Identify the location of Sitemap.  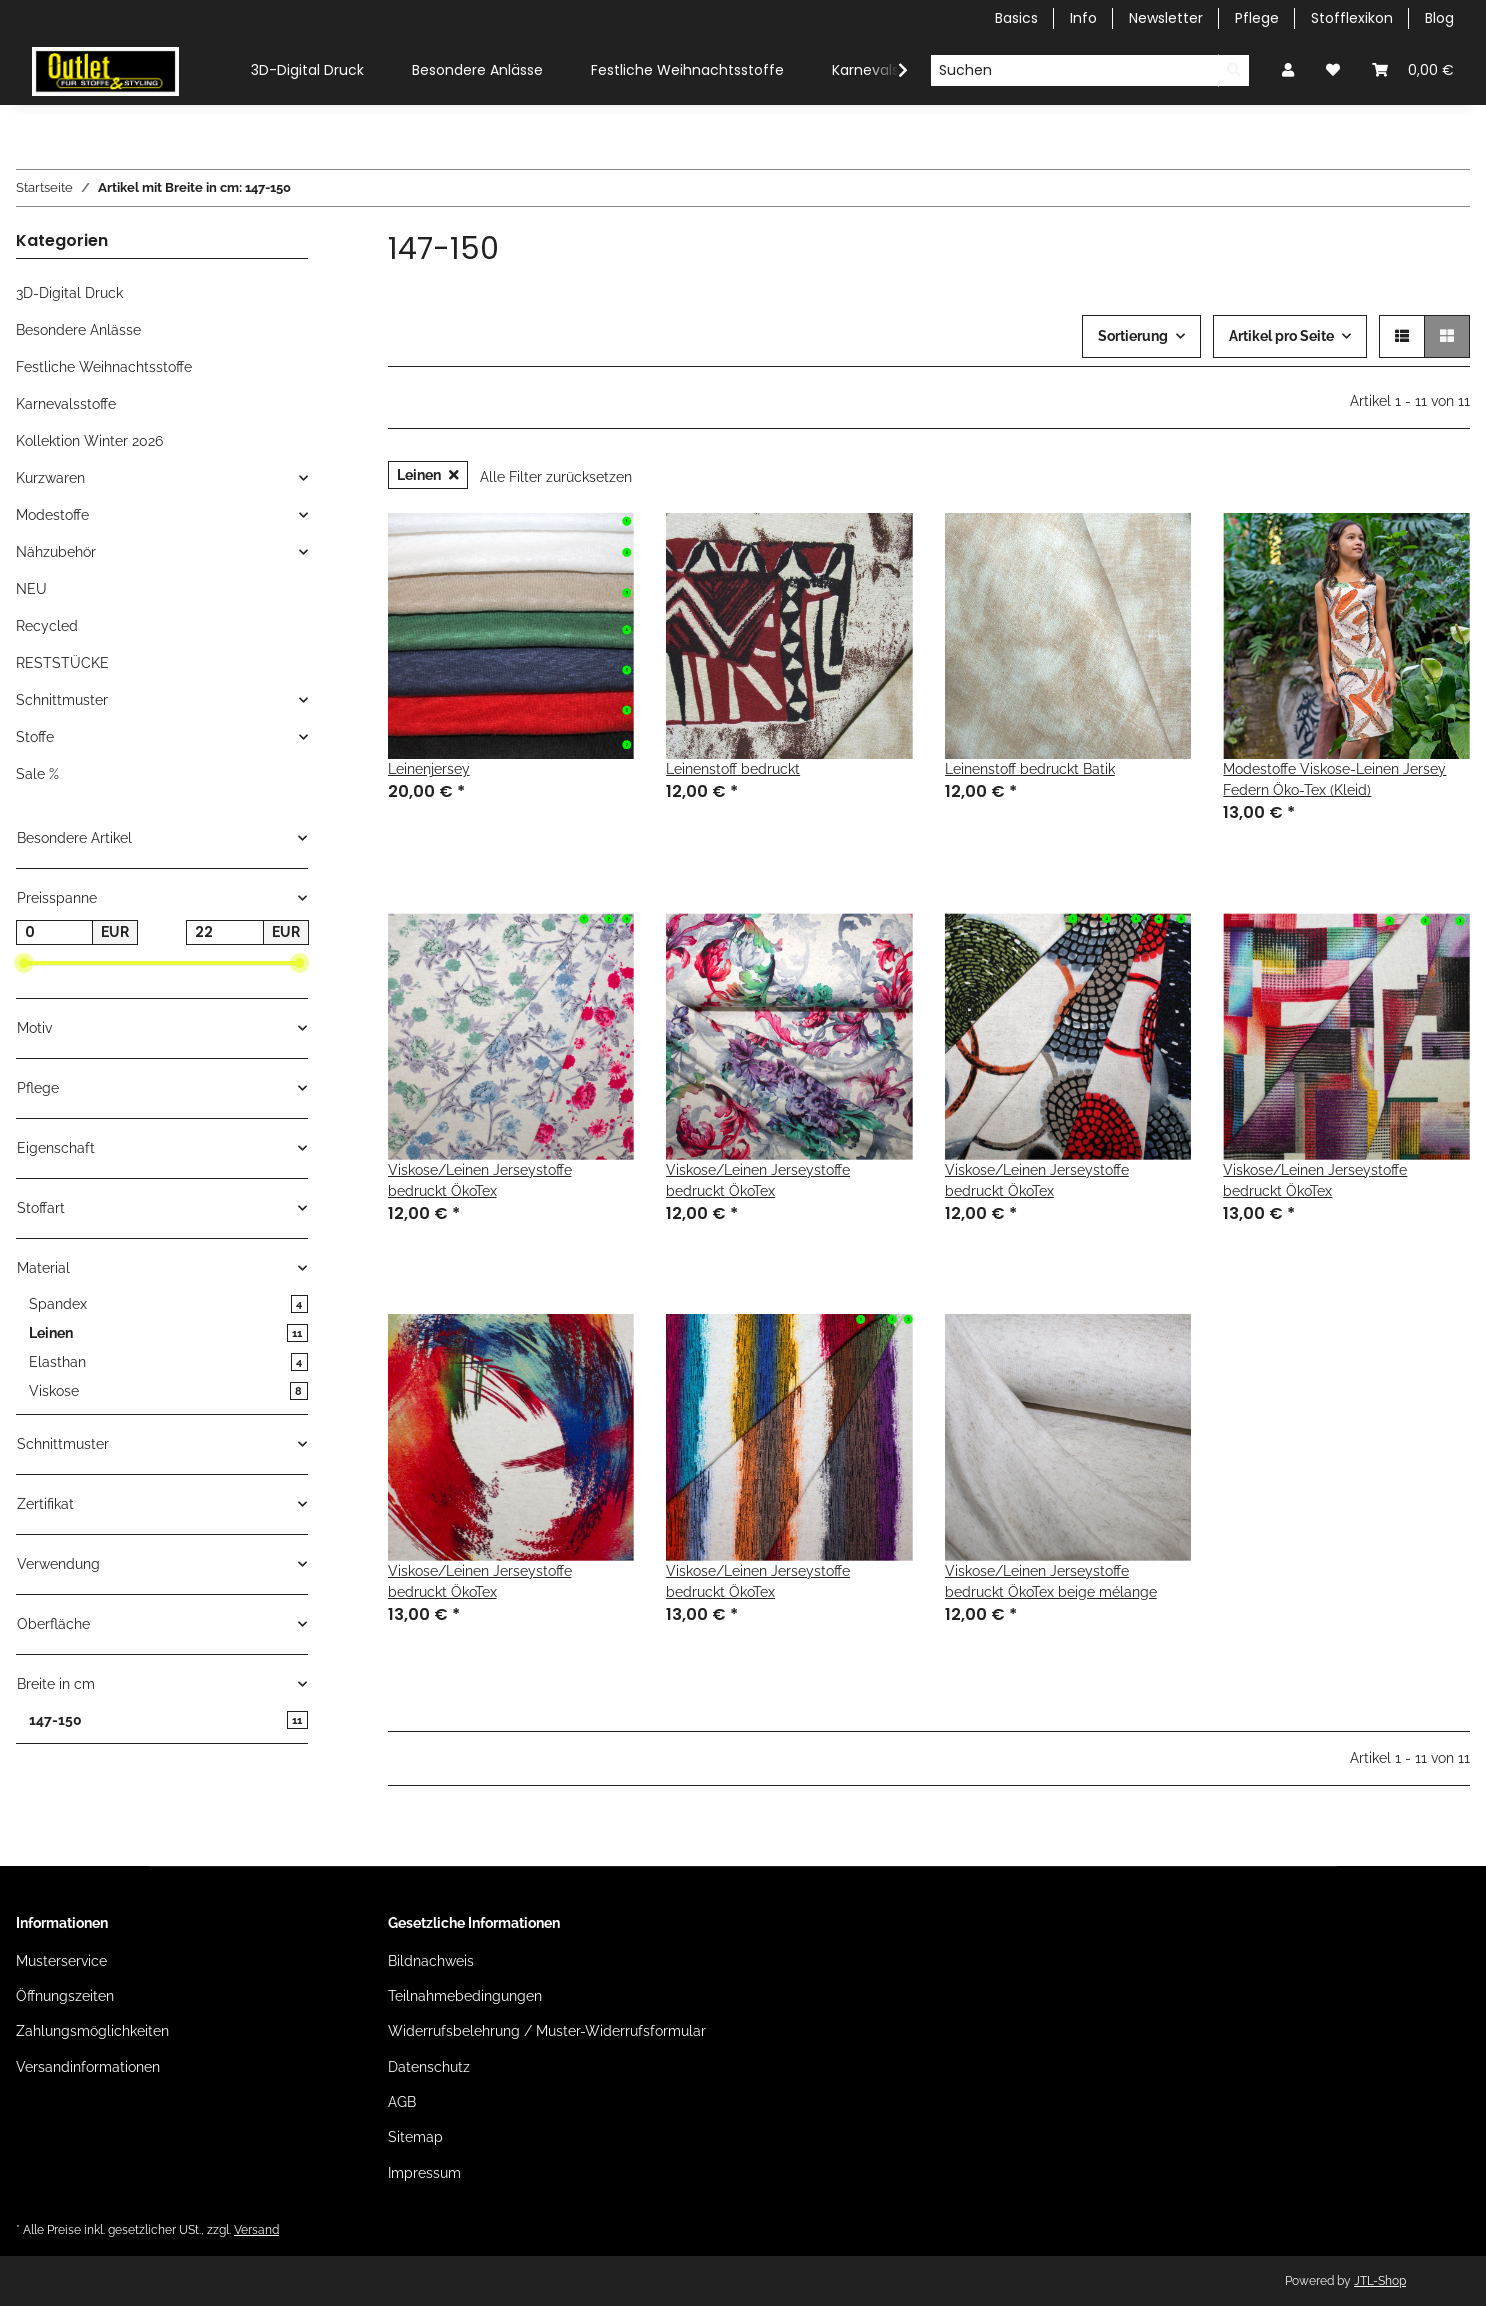
(415, 2137).